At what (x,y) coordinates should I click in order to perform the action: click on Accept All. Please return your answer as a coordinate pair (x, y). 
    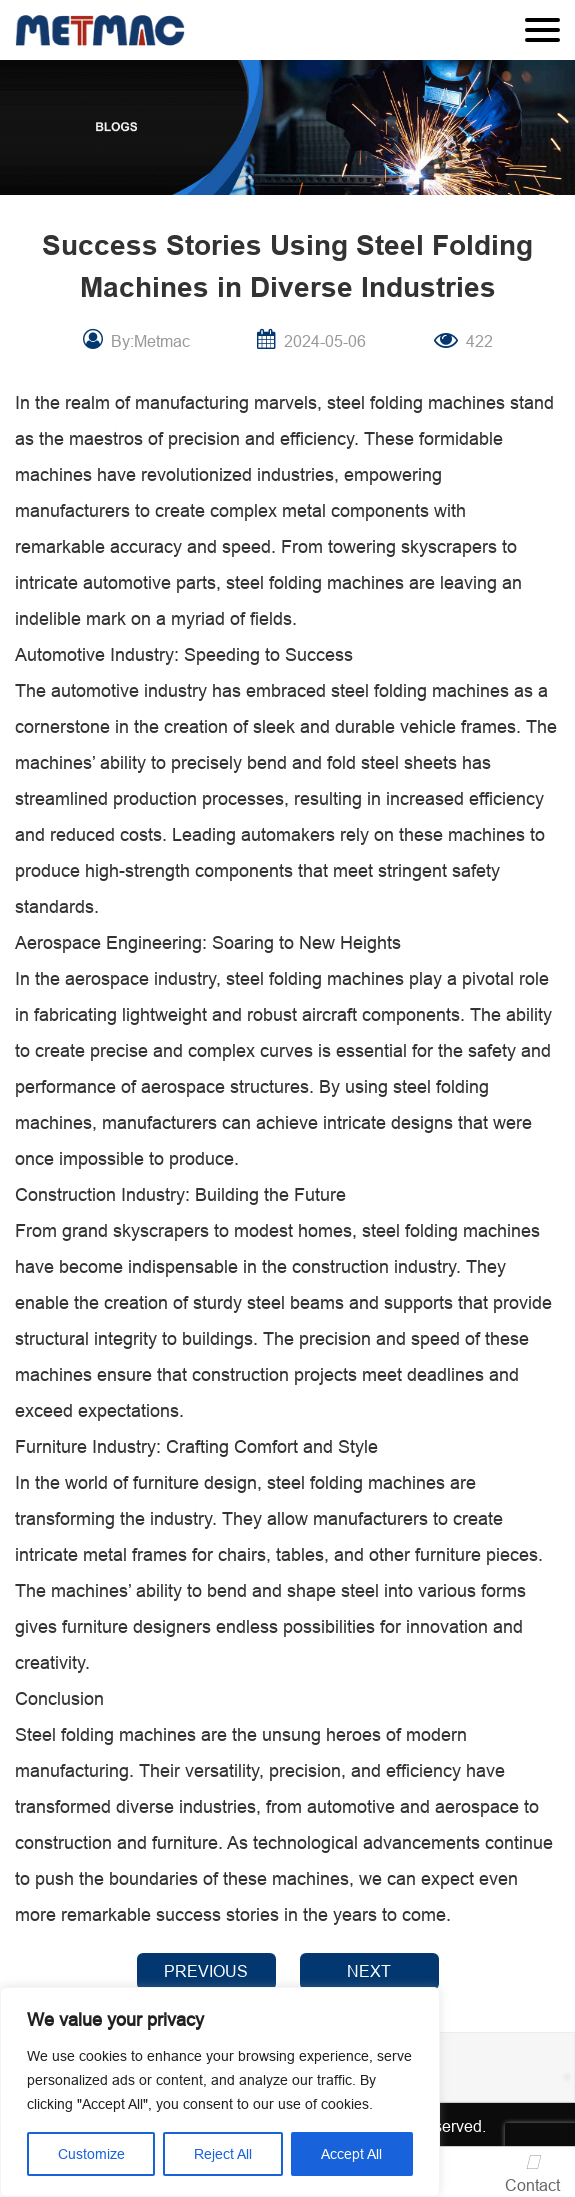
    Looking at the image, I should click on (351, 2154).